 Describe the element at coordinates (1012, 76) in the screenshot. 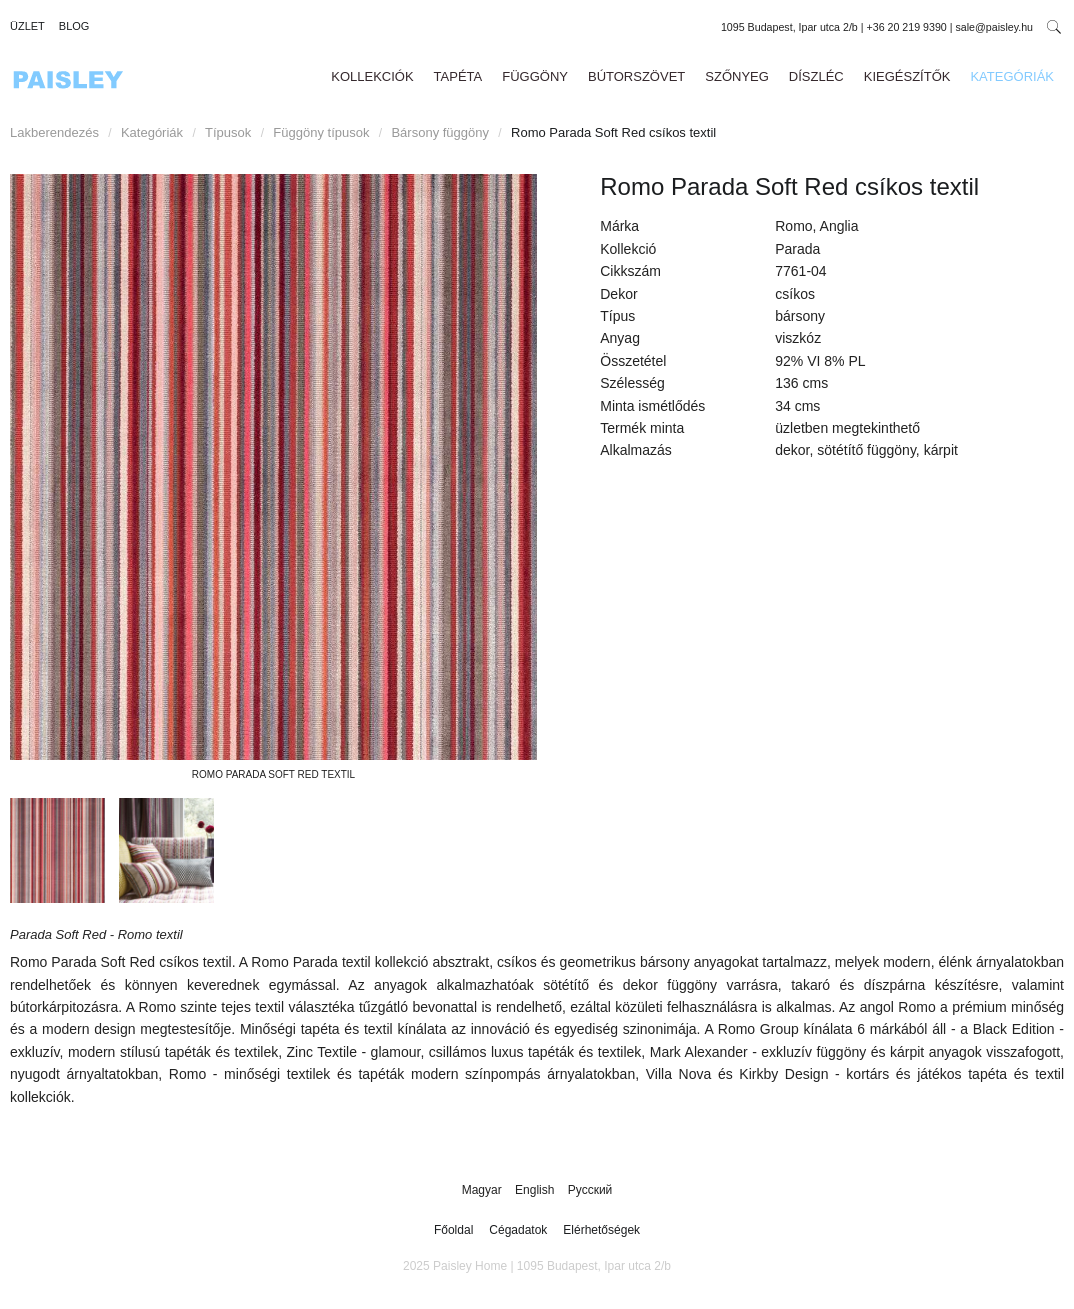

I see `Kategóriák` at that location.